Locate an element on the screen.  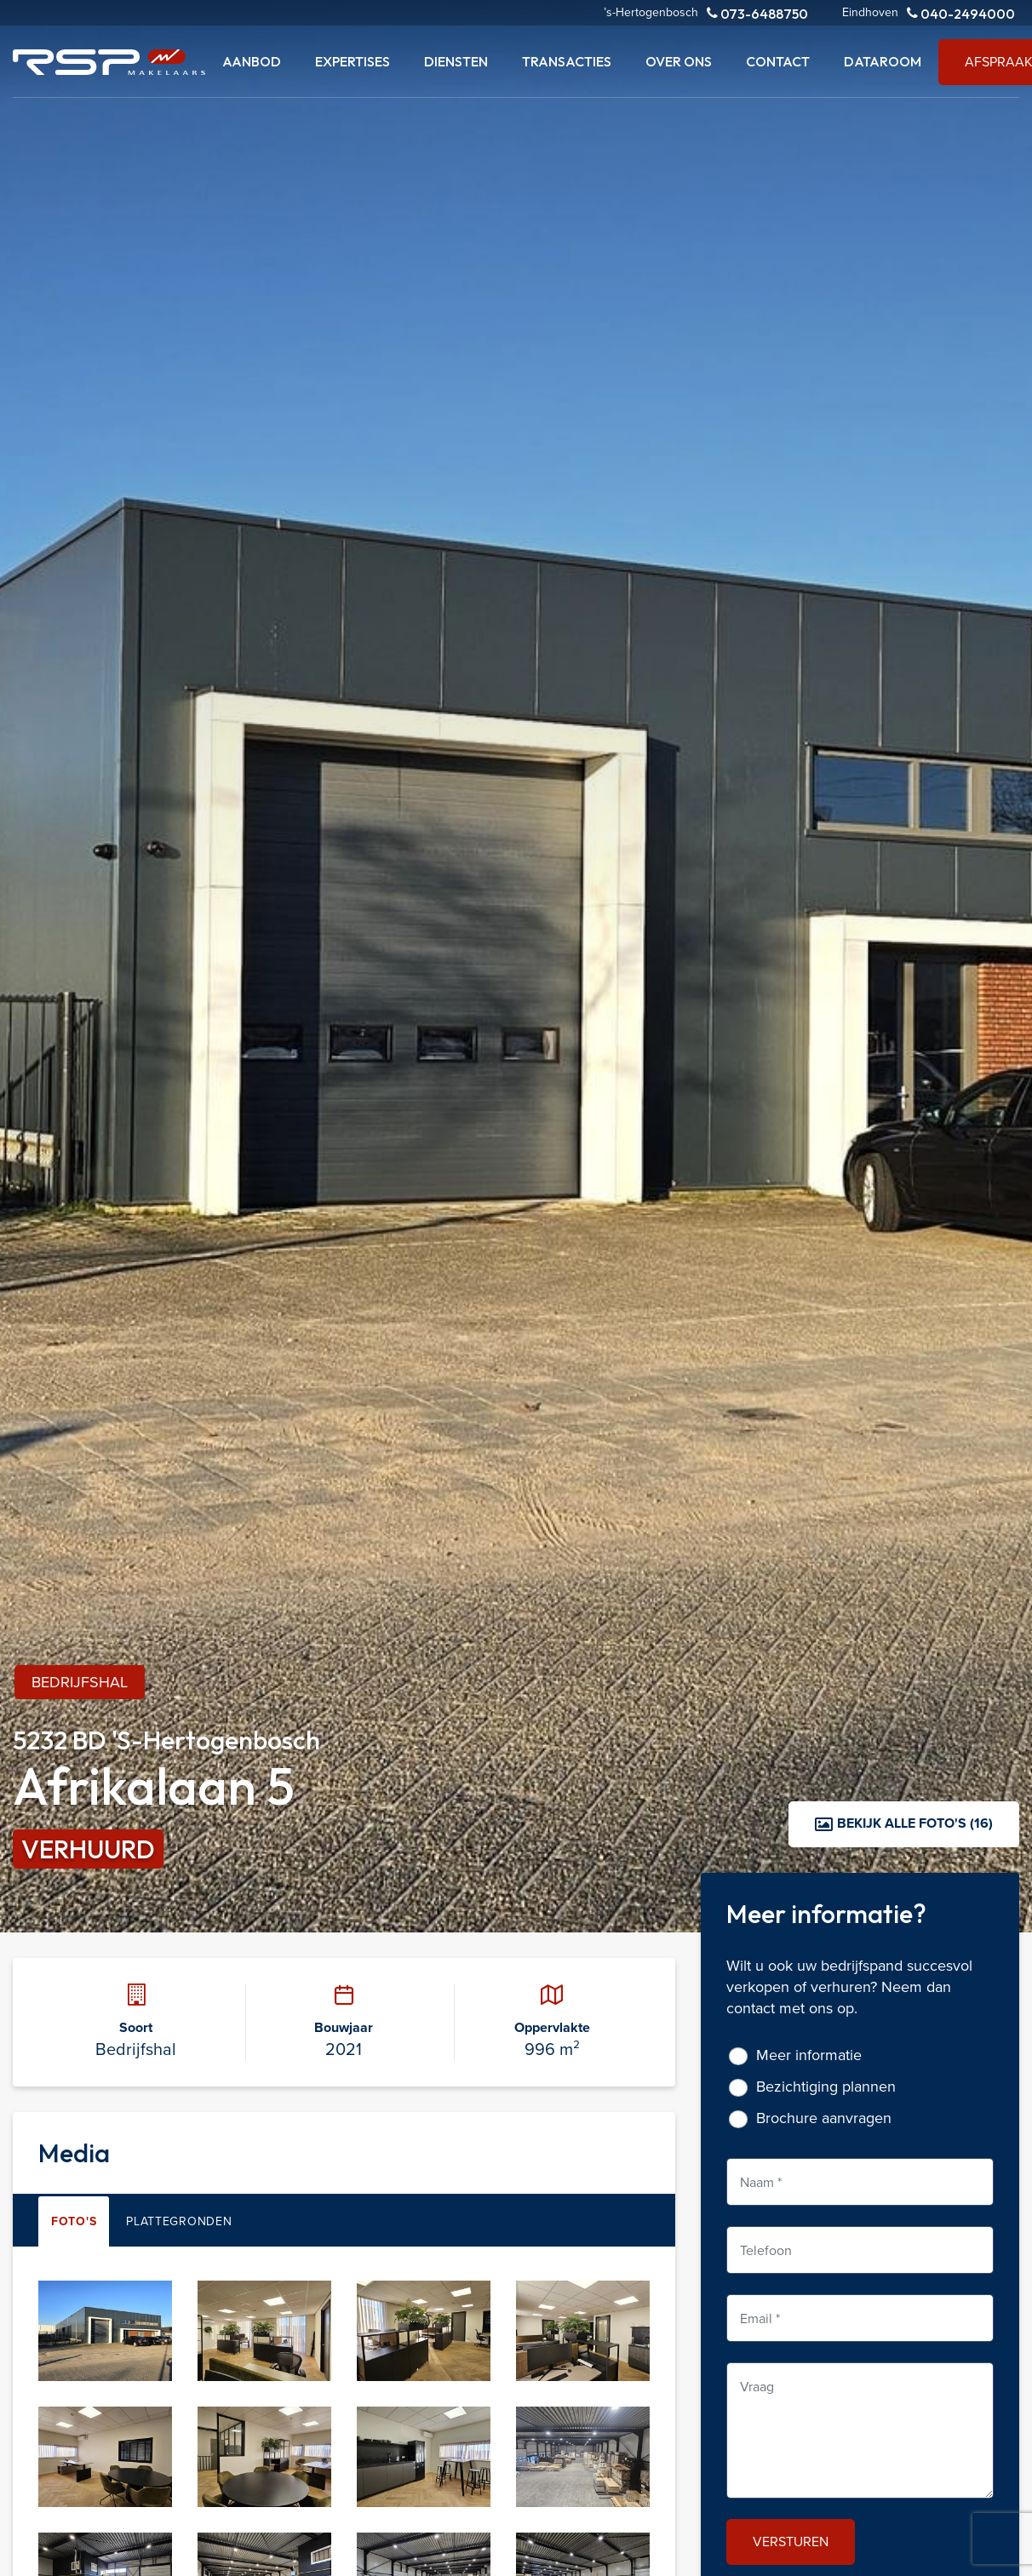
Foto's is located at coordinates (73, 2221).